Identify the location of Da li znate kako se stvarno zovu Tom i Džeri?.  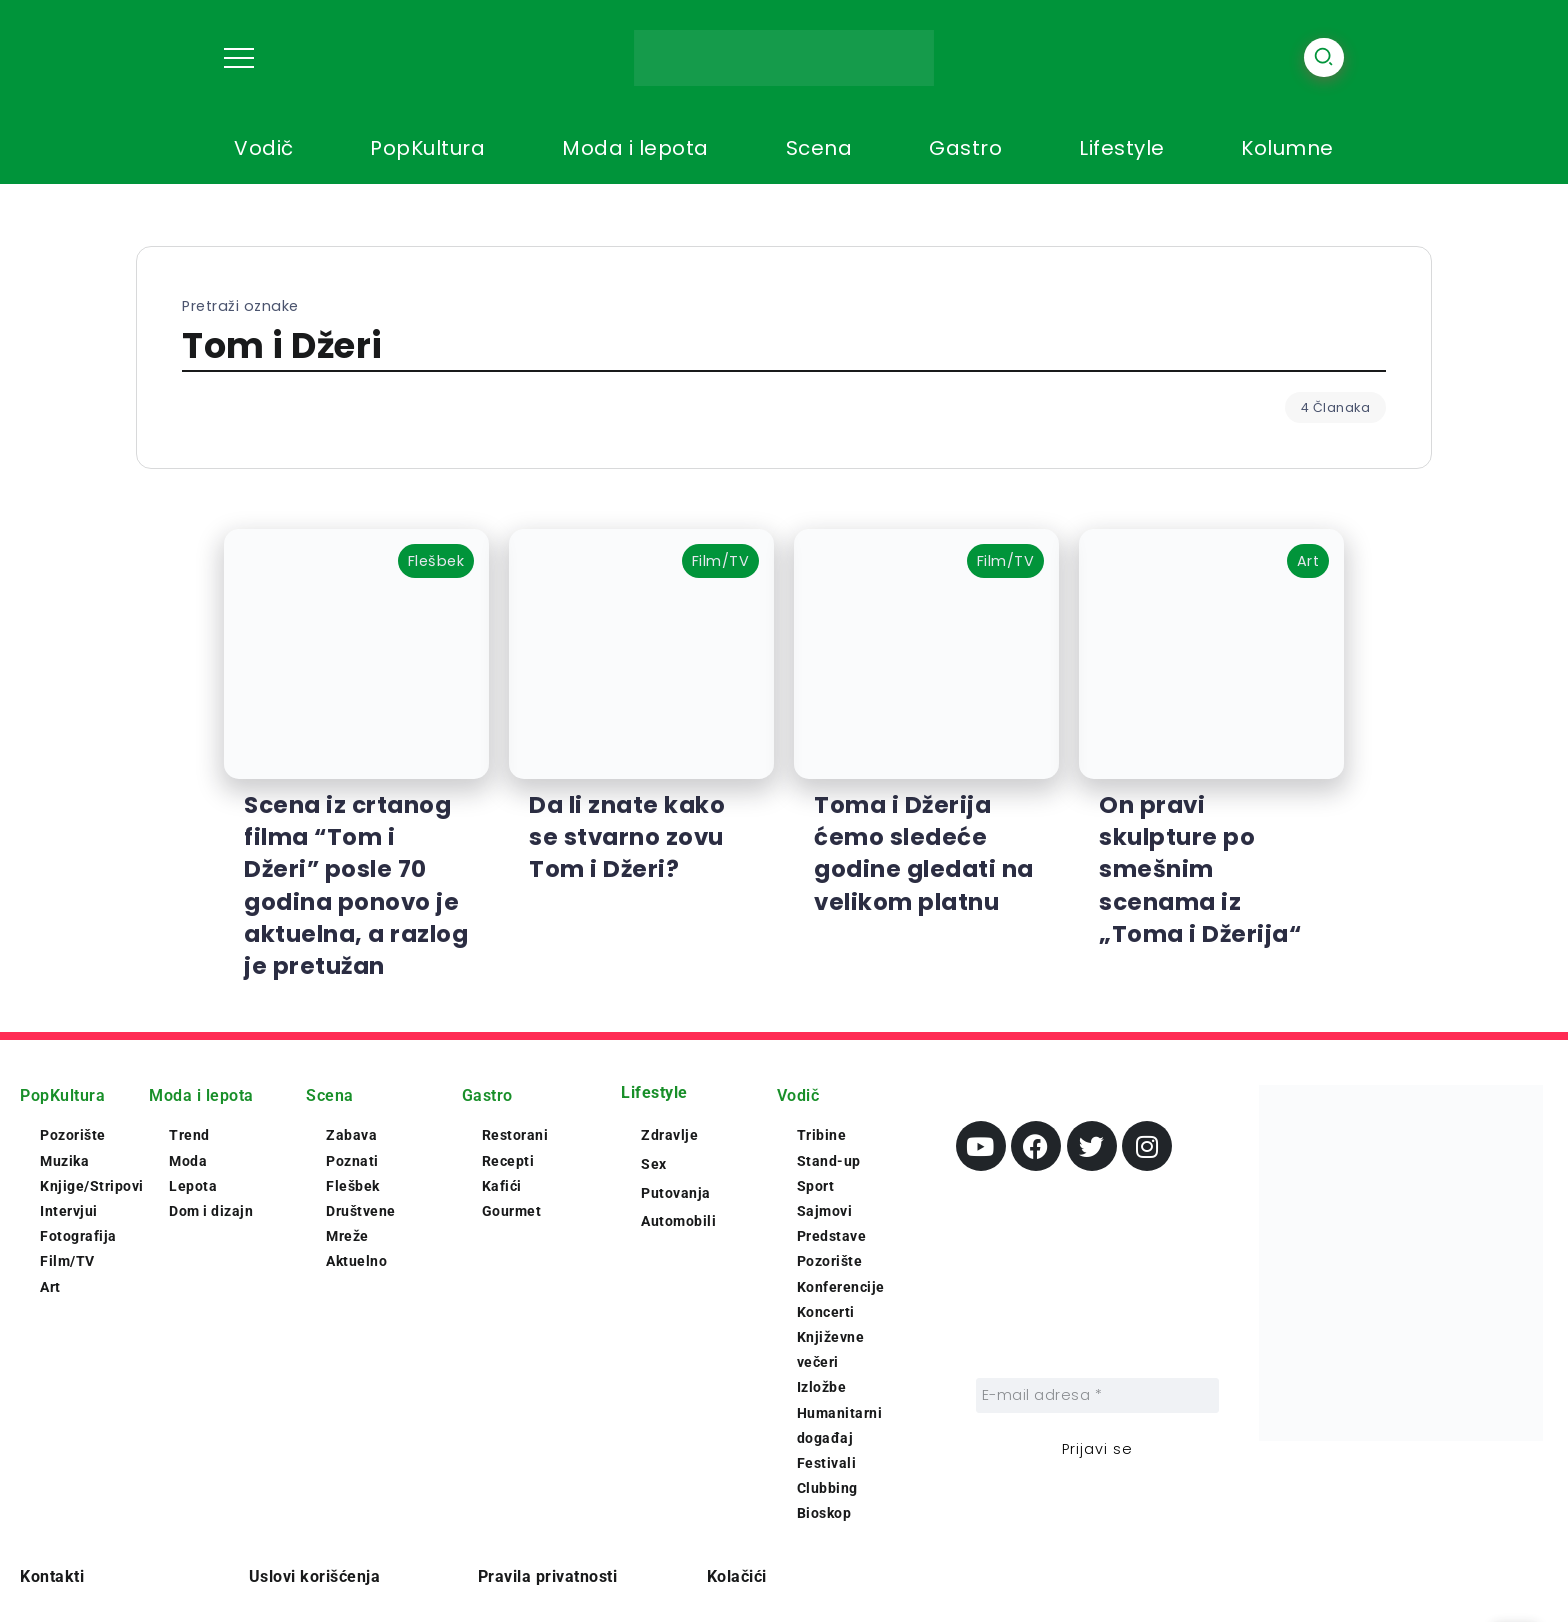
(627, 837).